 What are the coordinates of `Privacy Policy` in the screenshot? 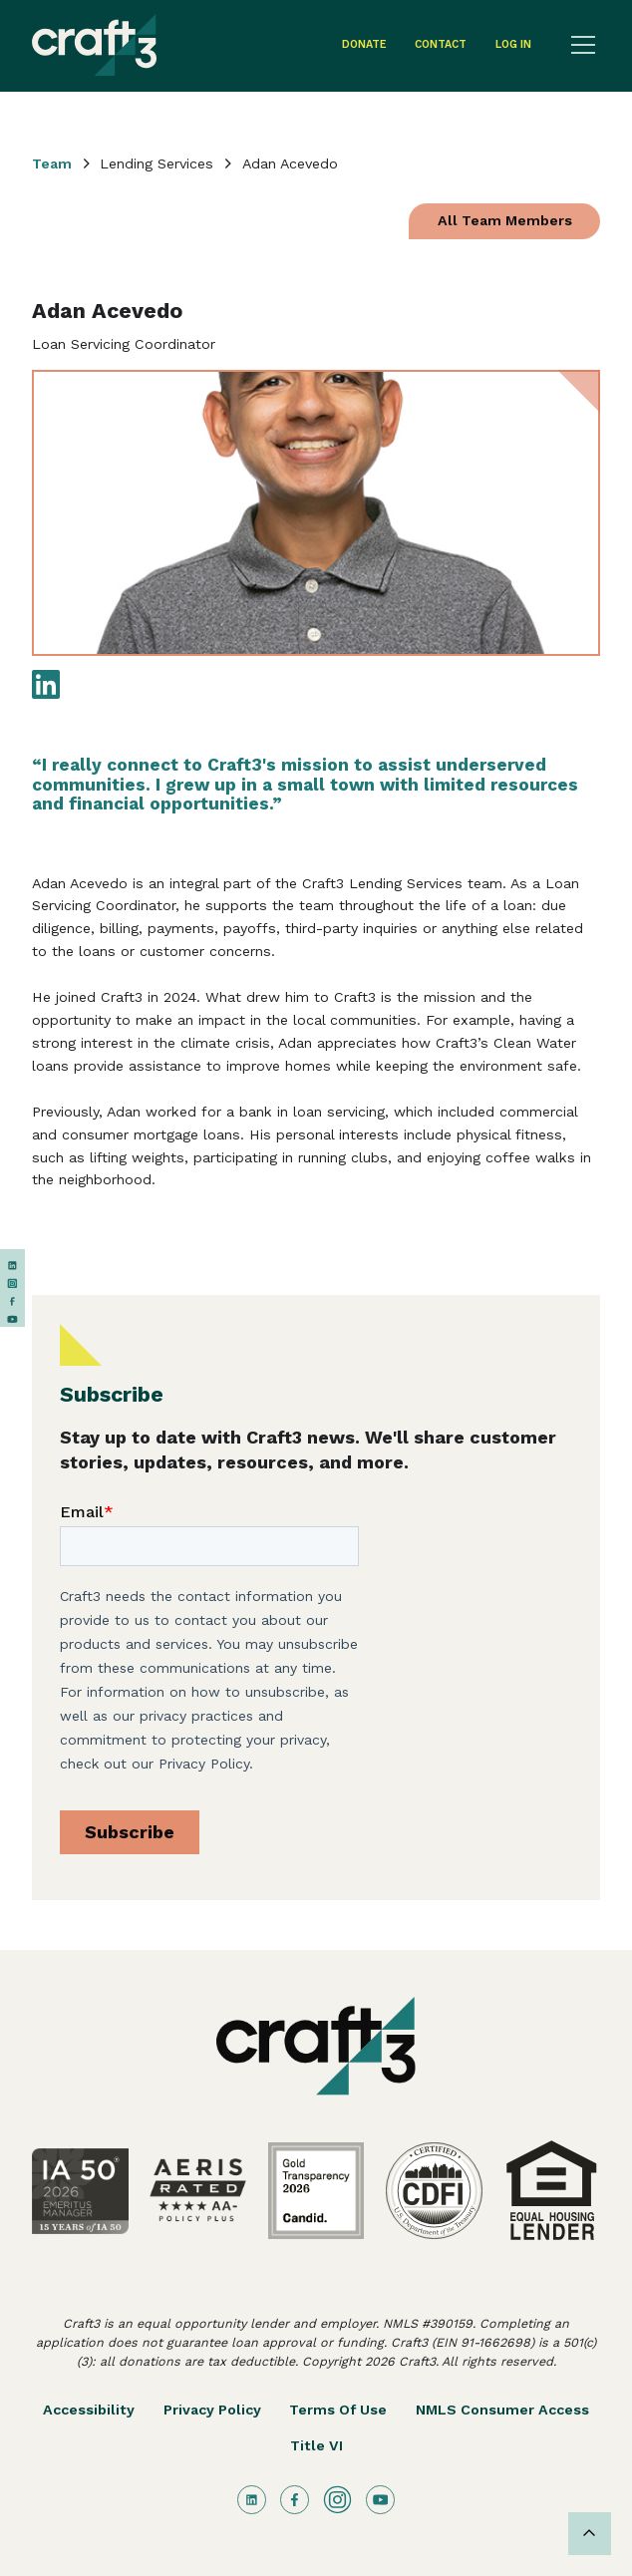 It's located at (212, 2409).